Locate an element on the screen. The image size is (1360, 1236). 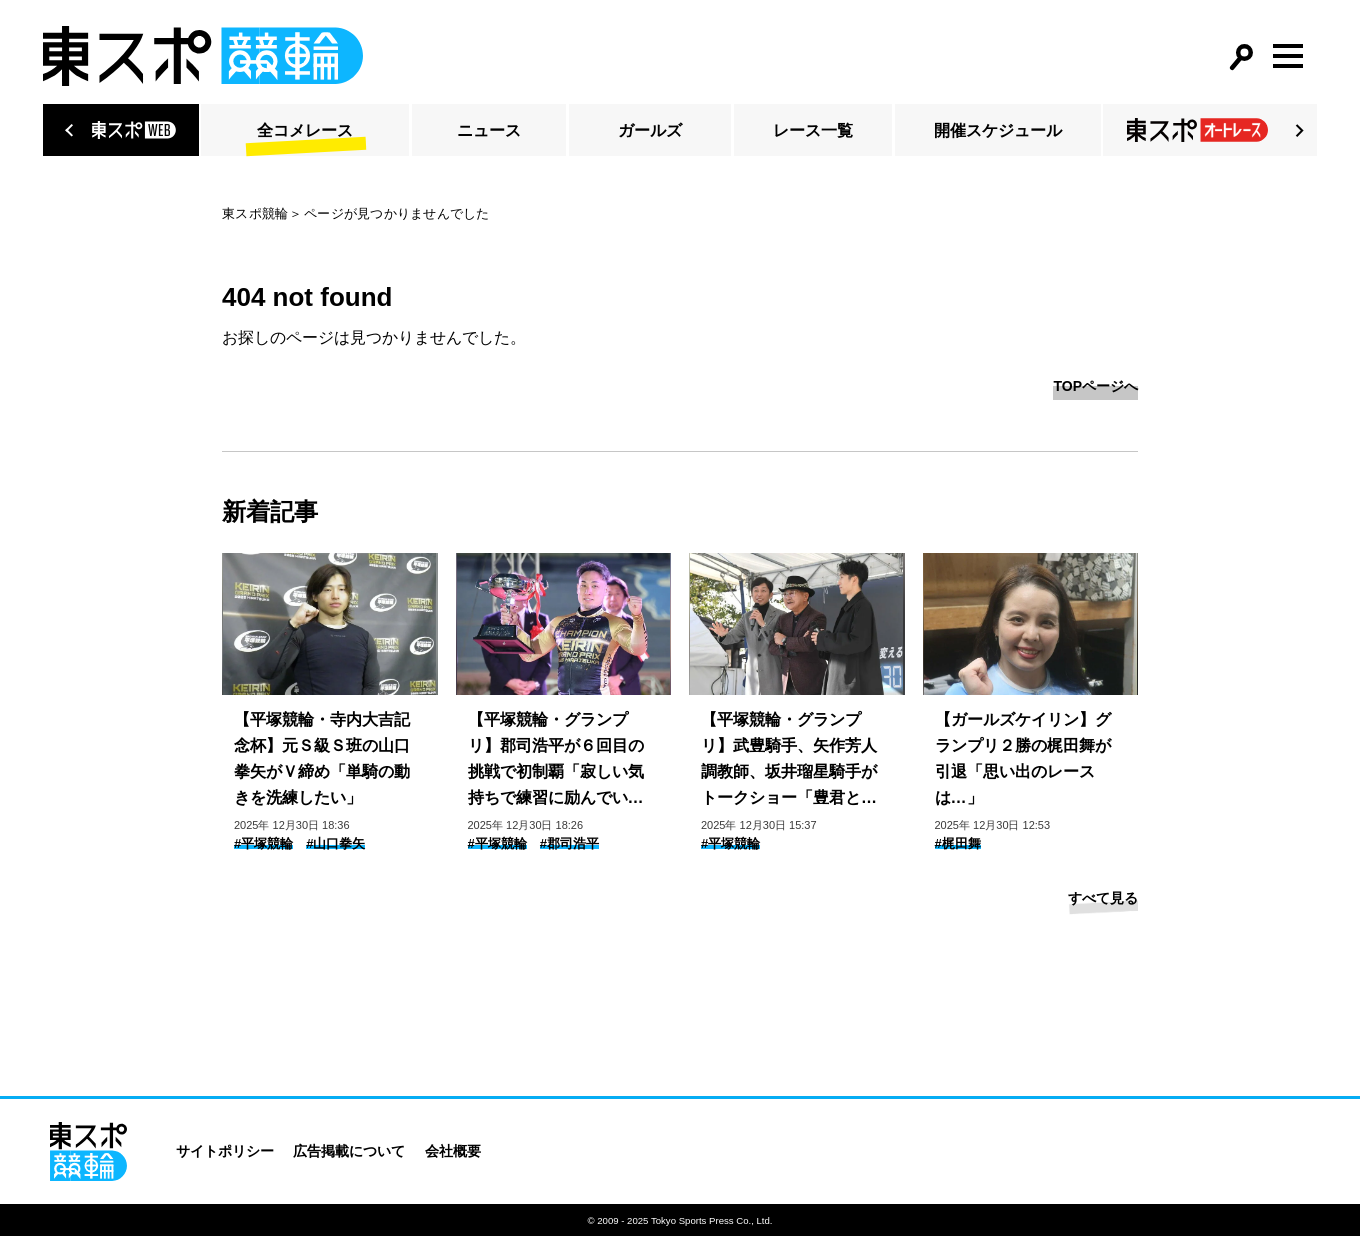
ニュース is located at coordinates (489, 130).